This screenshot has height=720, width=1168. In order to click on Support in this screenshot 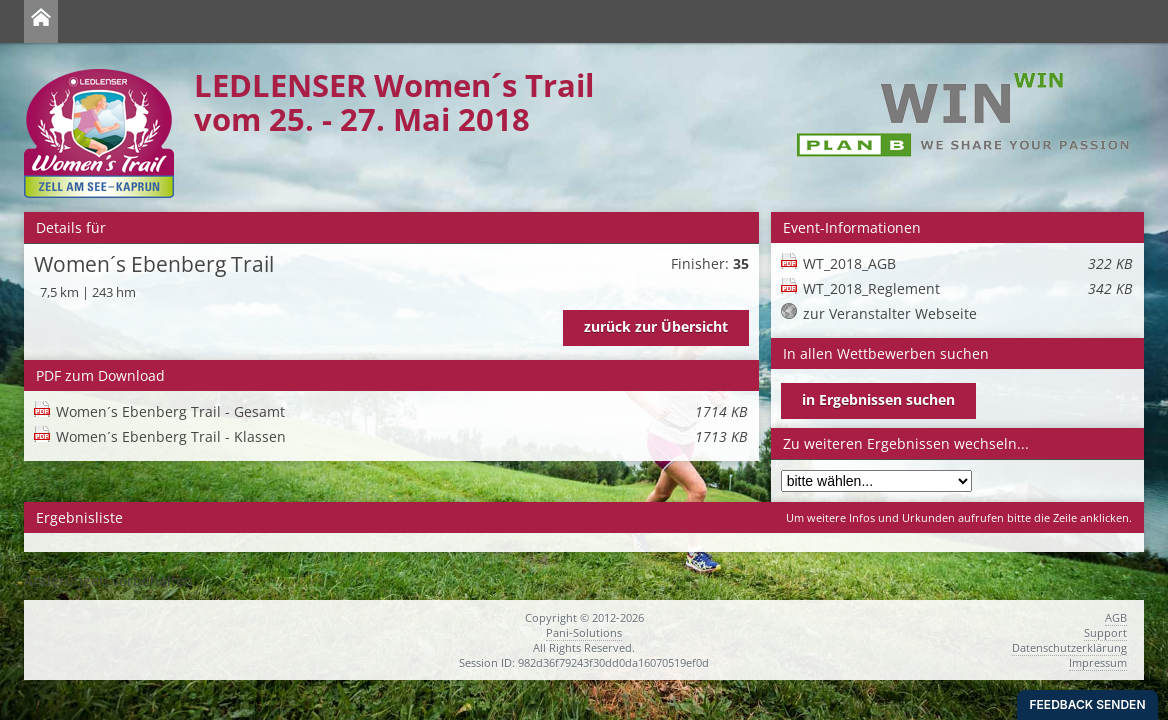, I will do `click(1105, 632)`.